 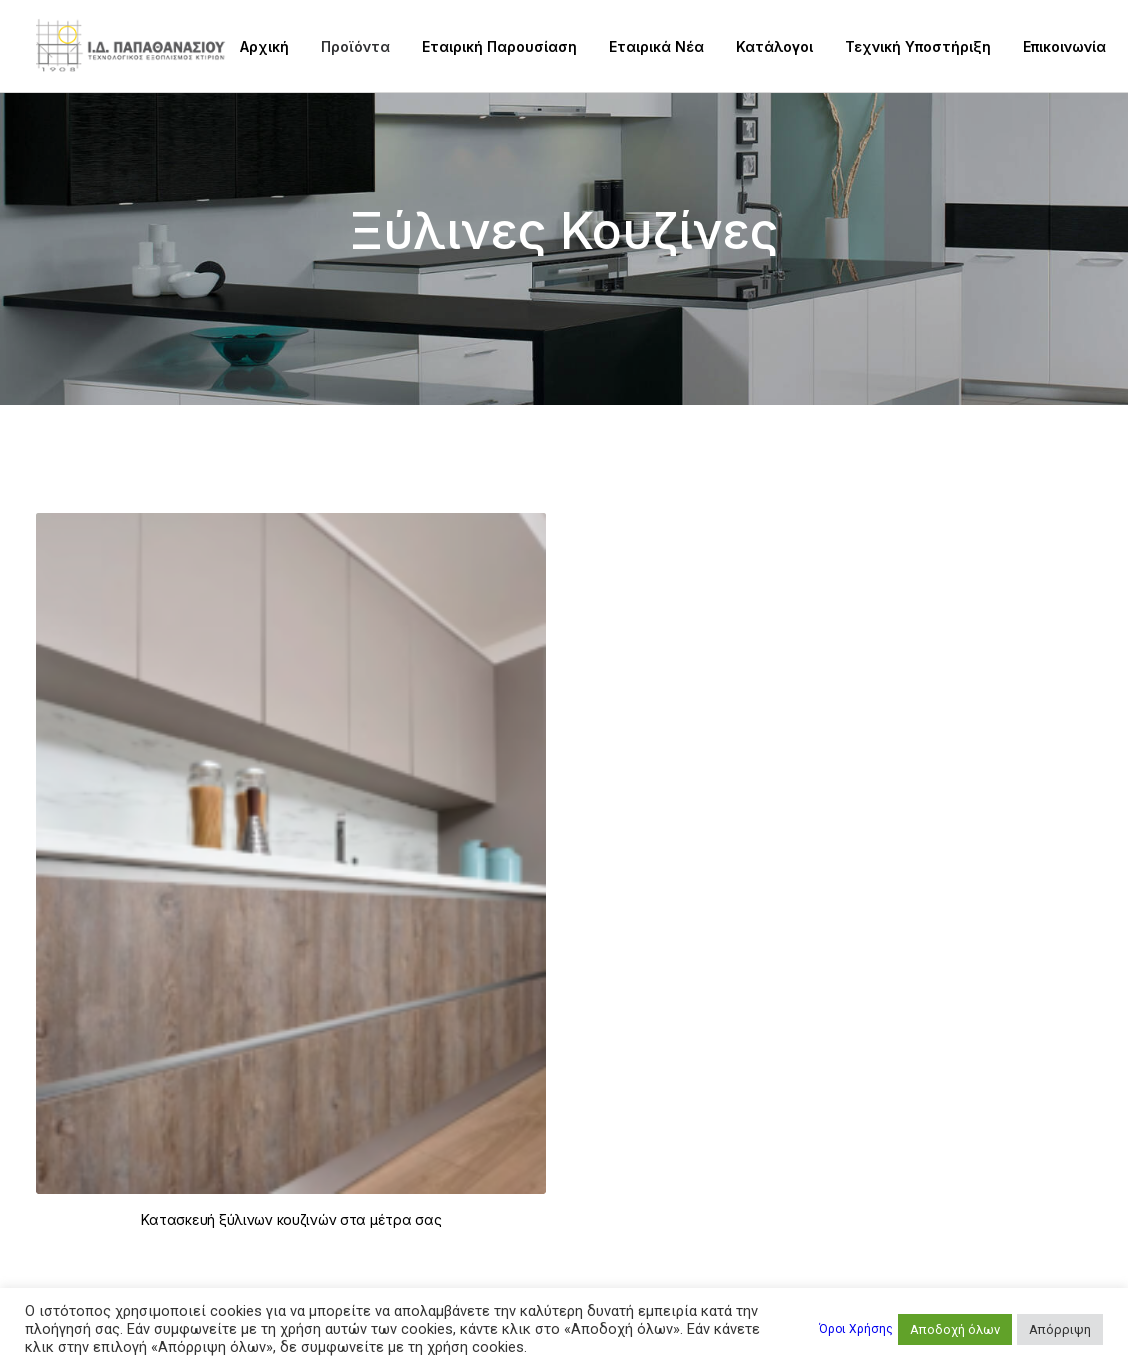 I want to click on Τεχνική Υποστήριξη, so click(x=918, y=46).